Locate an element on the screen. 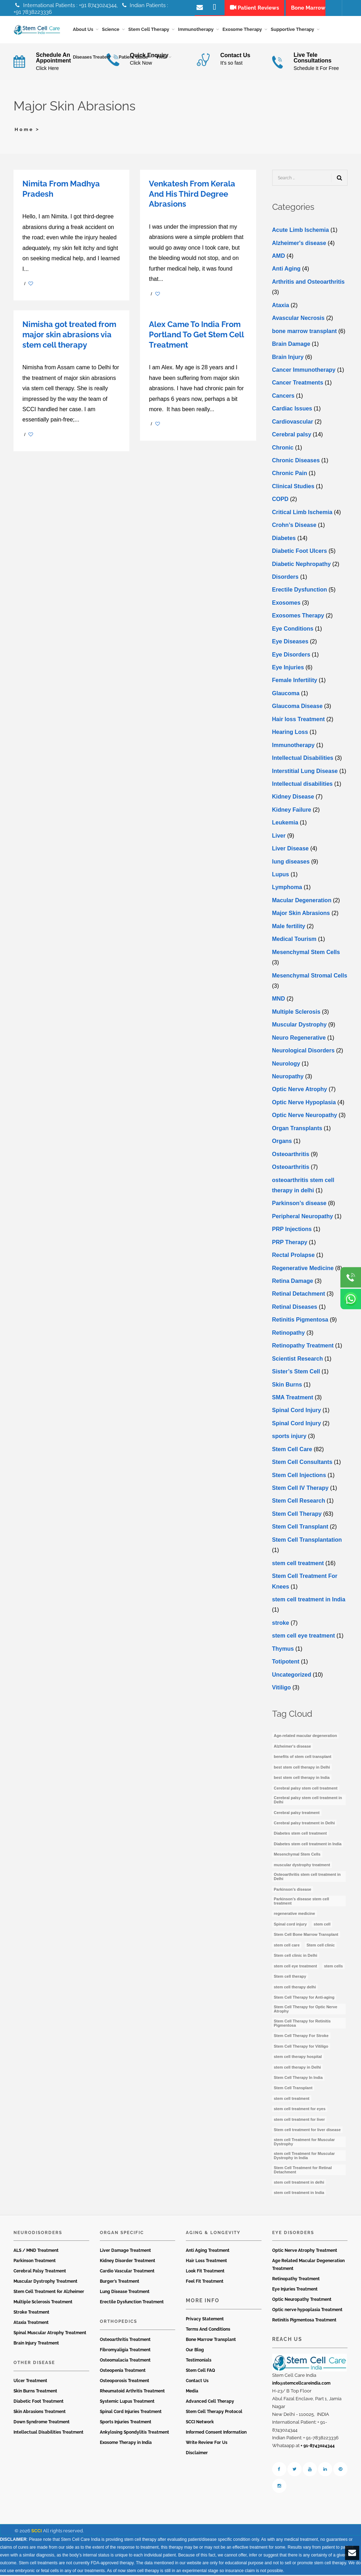  Home is located at coordinates (24, 131).